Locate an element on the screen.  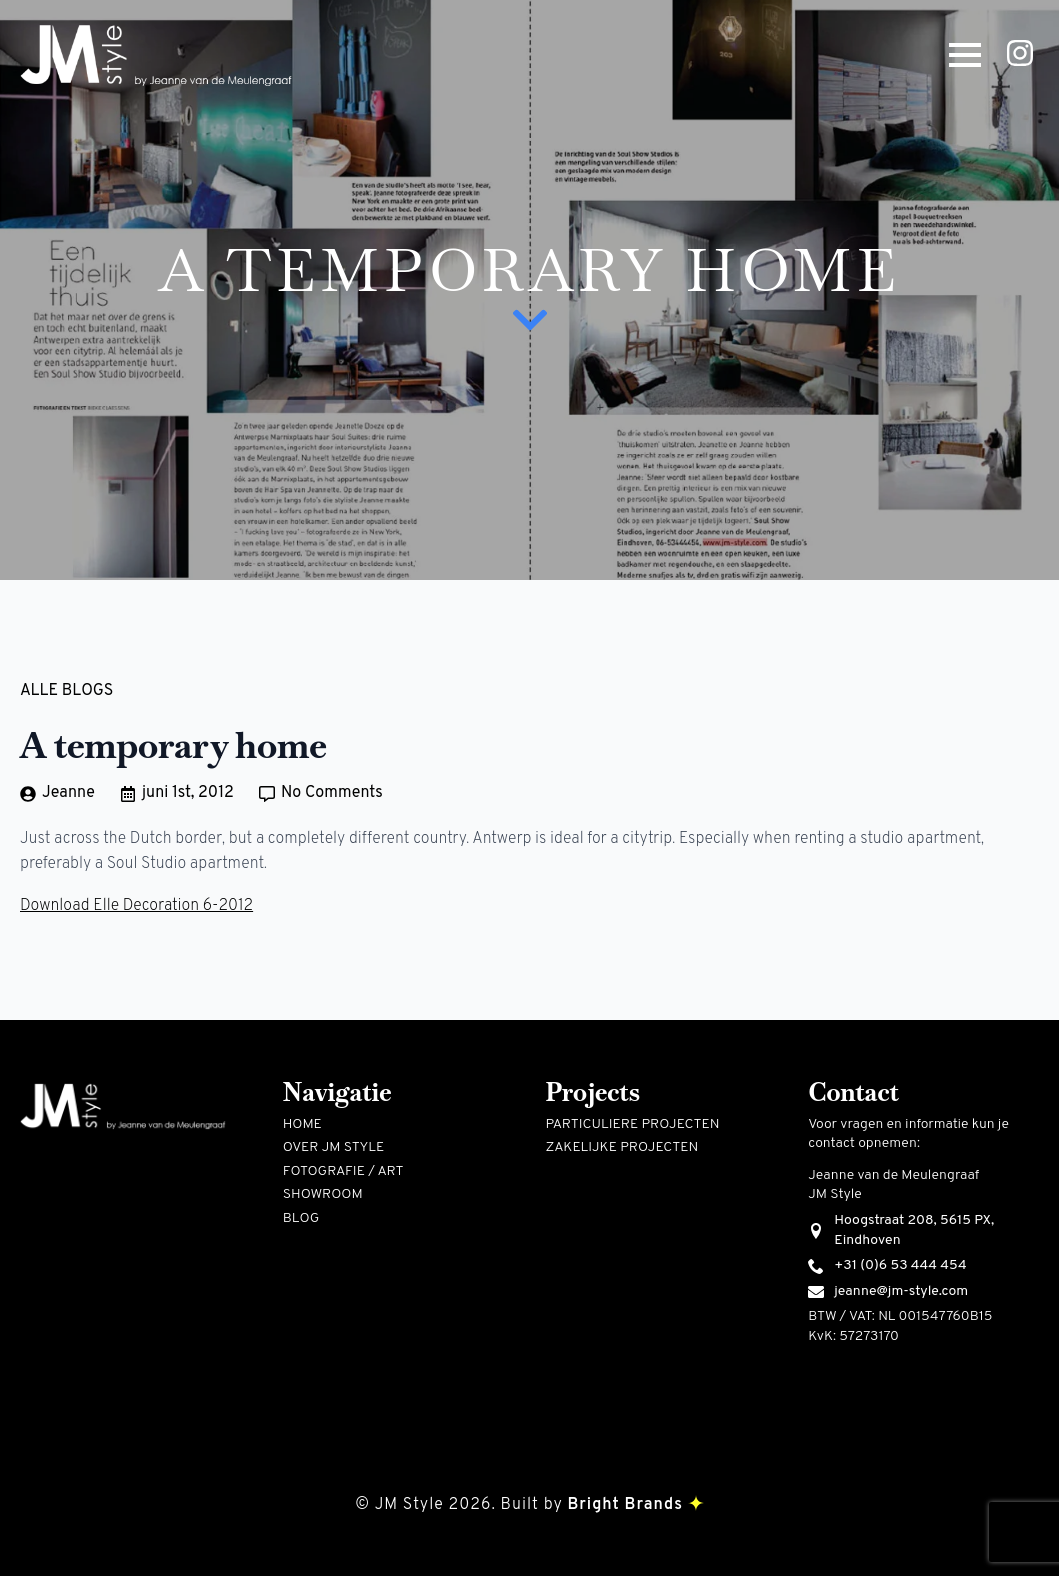
Home is located at coordinates (302, 1124).